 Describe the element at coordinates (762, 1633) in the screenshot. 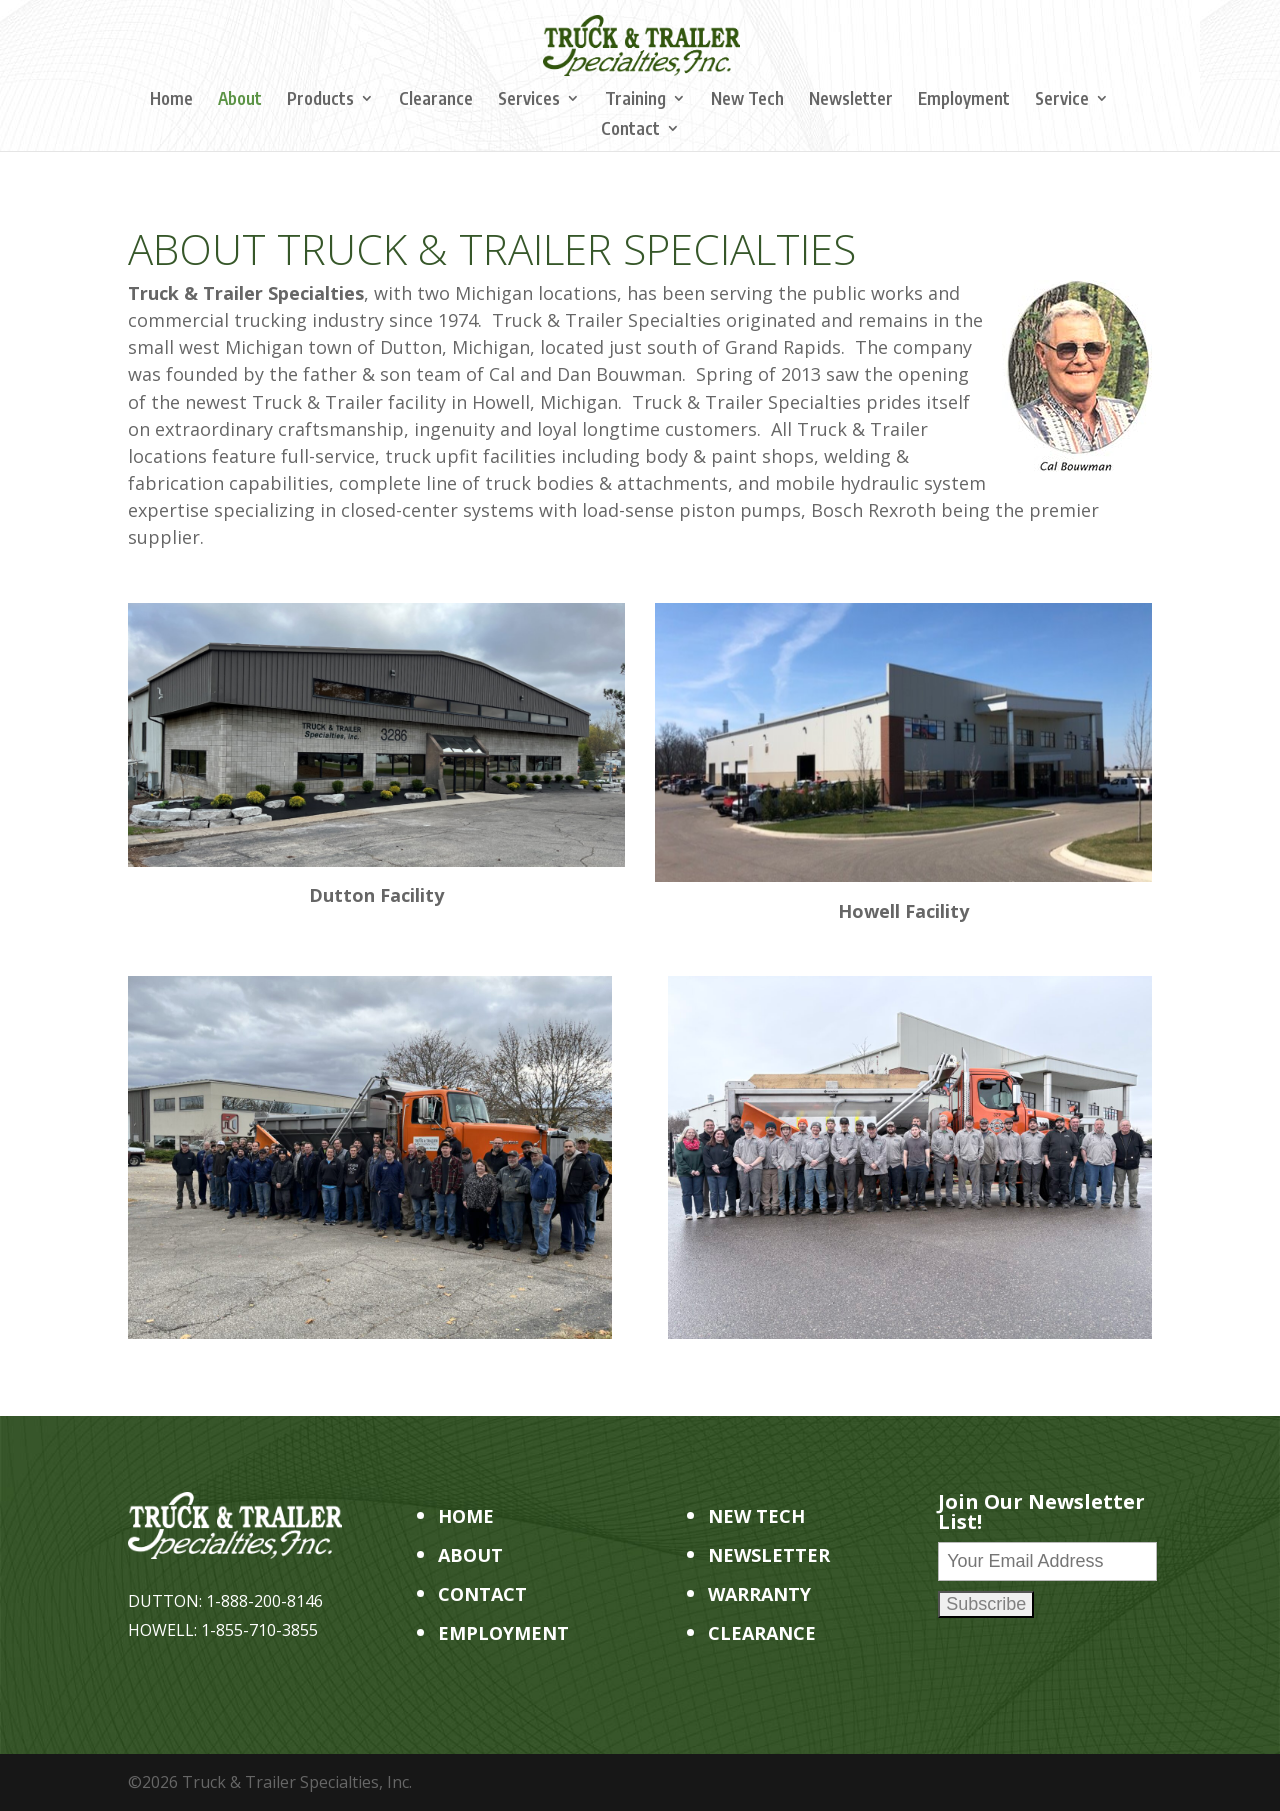

I see `CLEARANCE` at that location.